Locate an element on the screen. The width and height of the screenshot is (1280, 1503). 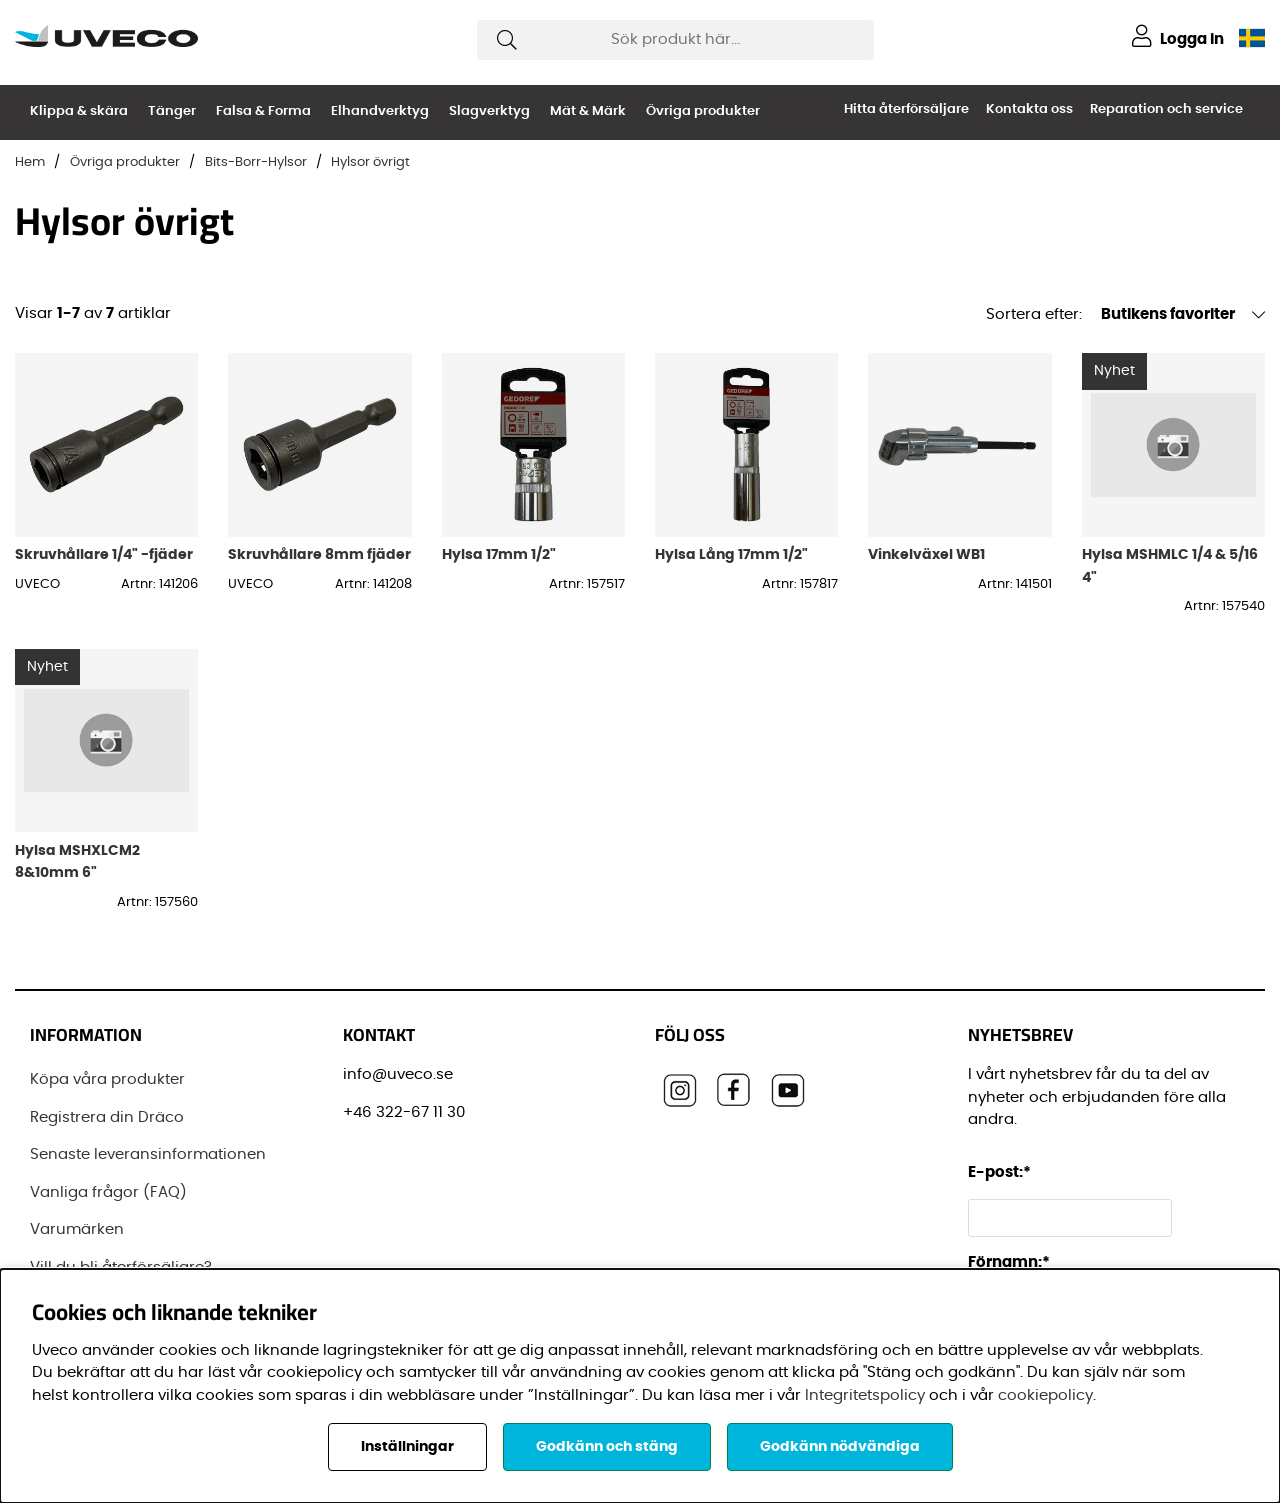
E-post: is located at coordinates (1002, 1172).